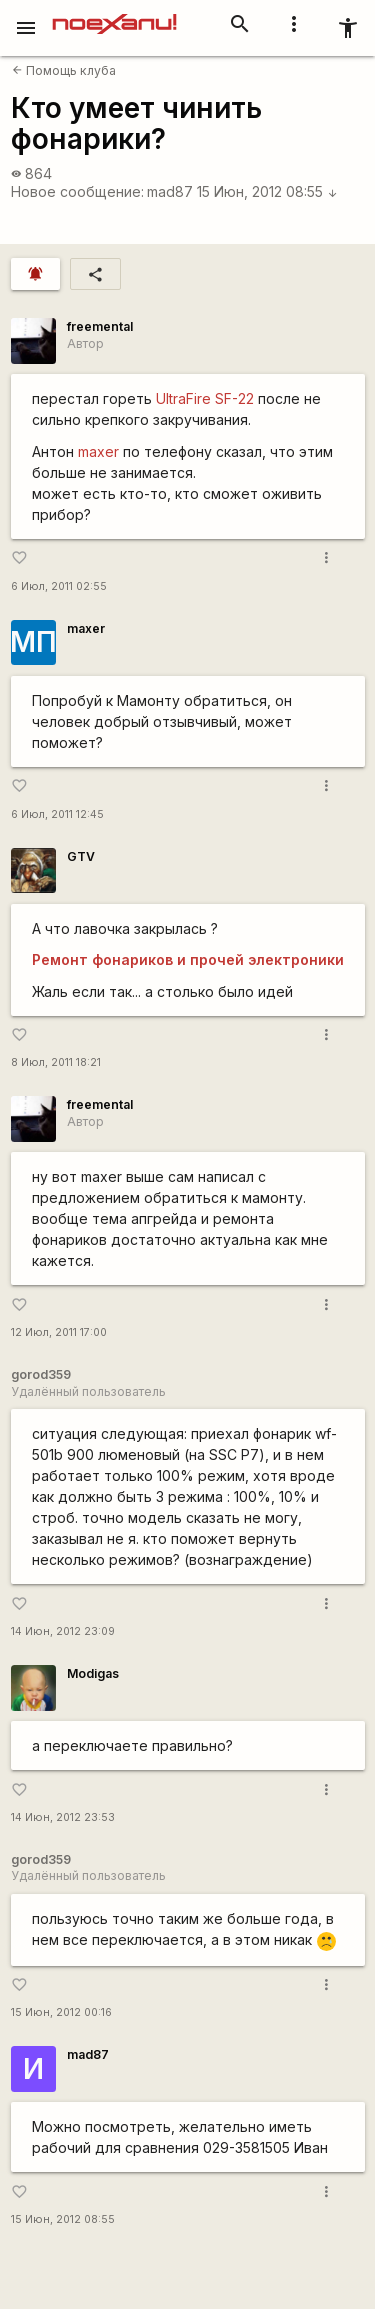  I want to click on freemental, so click(100, 326).